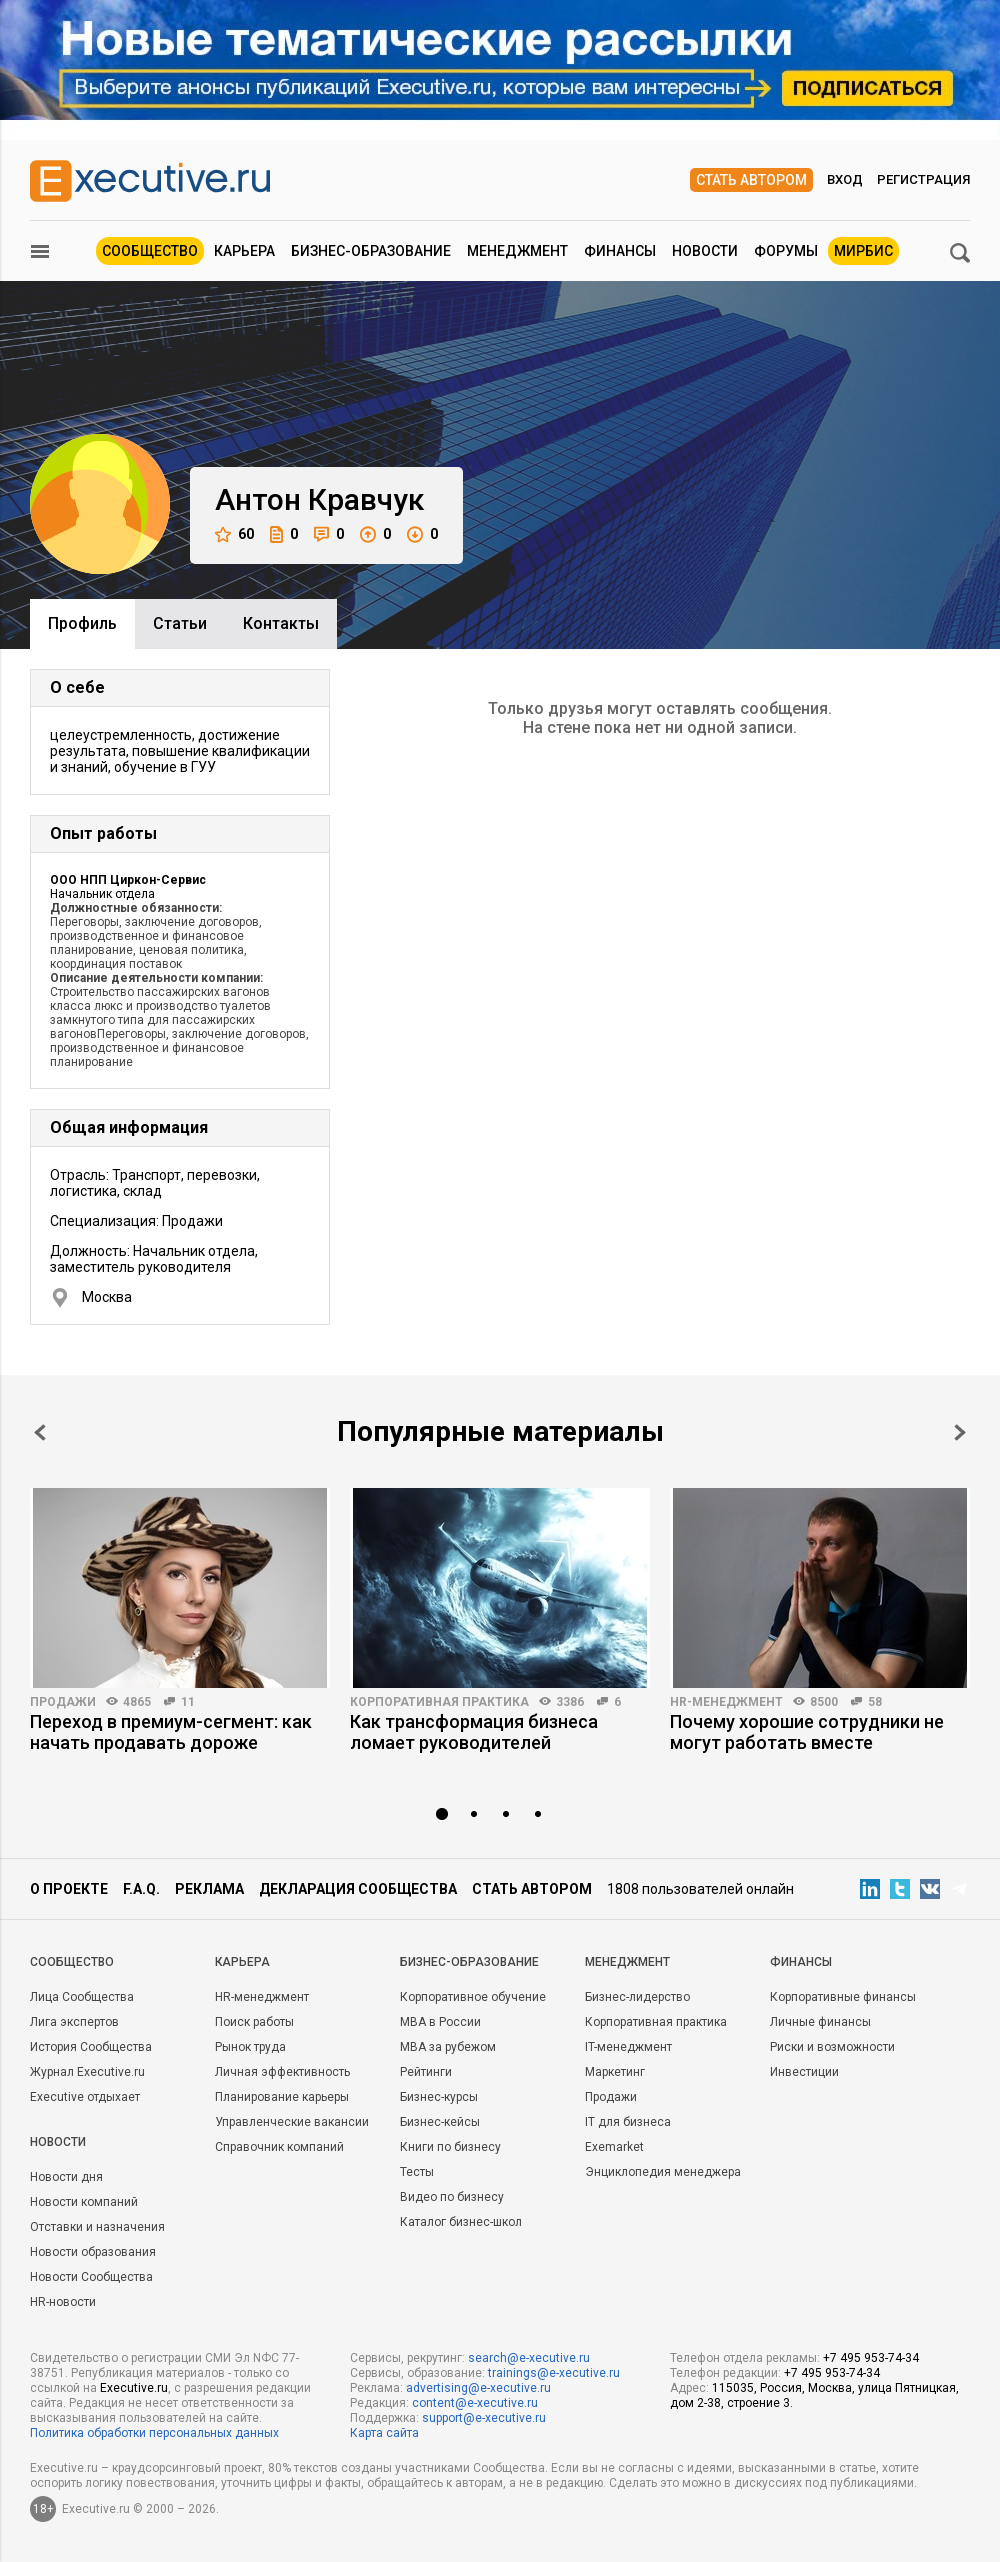 This screenshot has height=2562, width=1000. What do you see at coordinates (475, 2403) in the screenshot?
I see `content@e-xecutive.ru` at bounding box center [475, 2403].